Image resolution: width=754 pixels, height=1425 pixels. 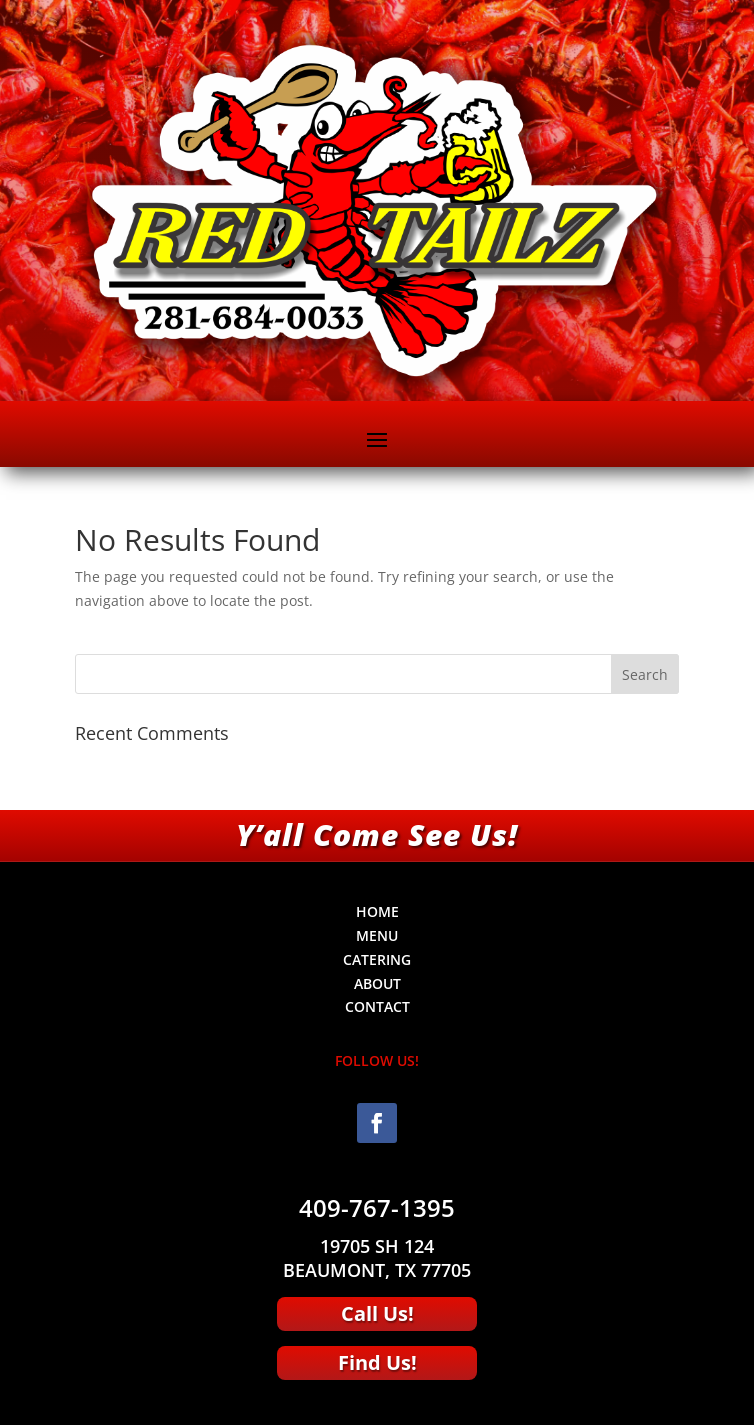 I want to click on CONTACT, so click(x=377, y=1006).